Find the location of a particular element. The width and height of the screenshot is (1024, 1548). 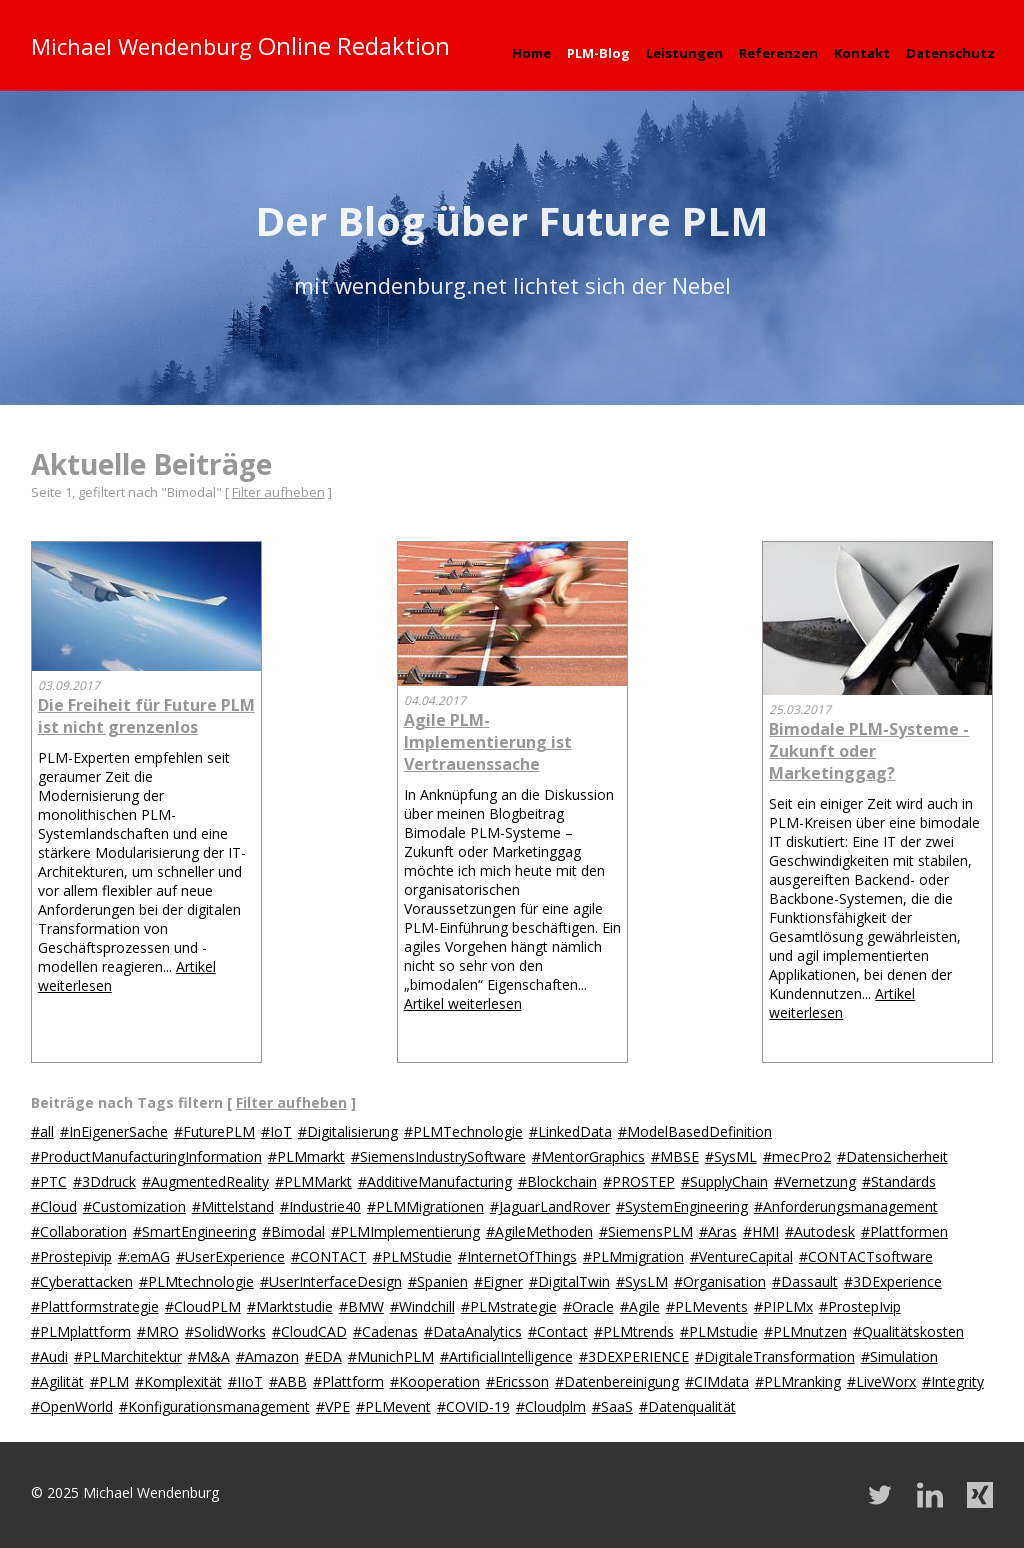

#COVID-19 is located at coordinates (473, 1406).